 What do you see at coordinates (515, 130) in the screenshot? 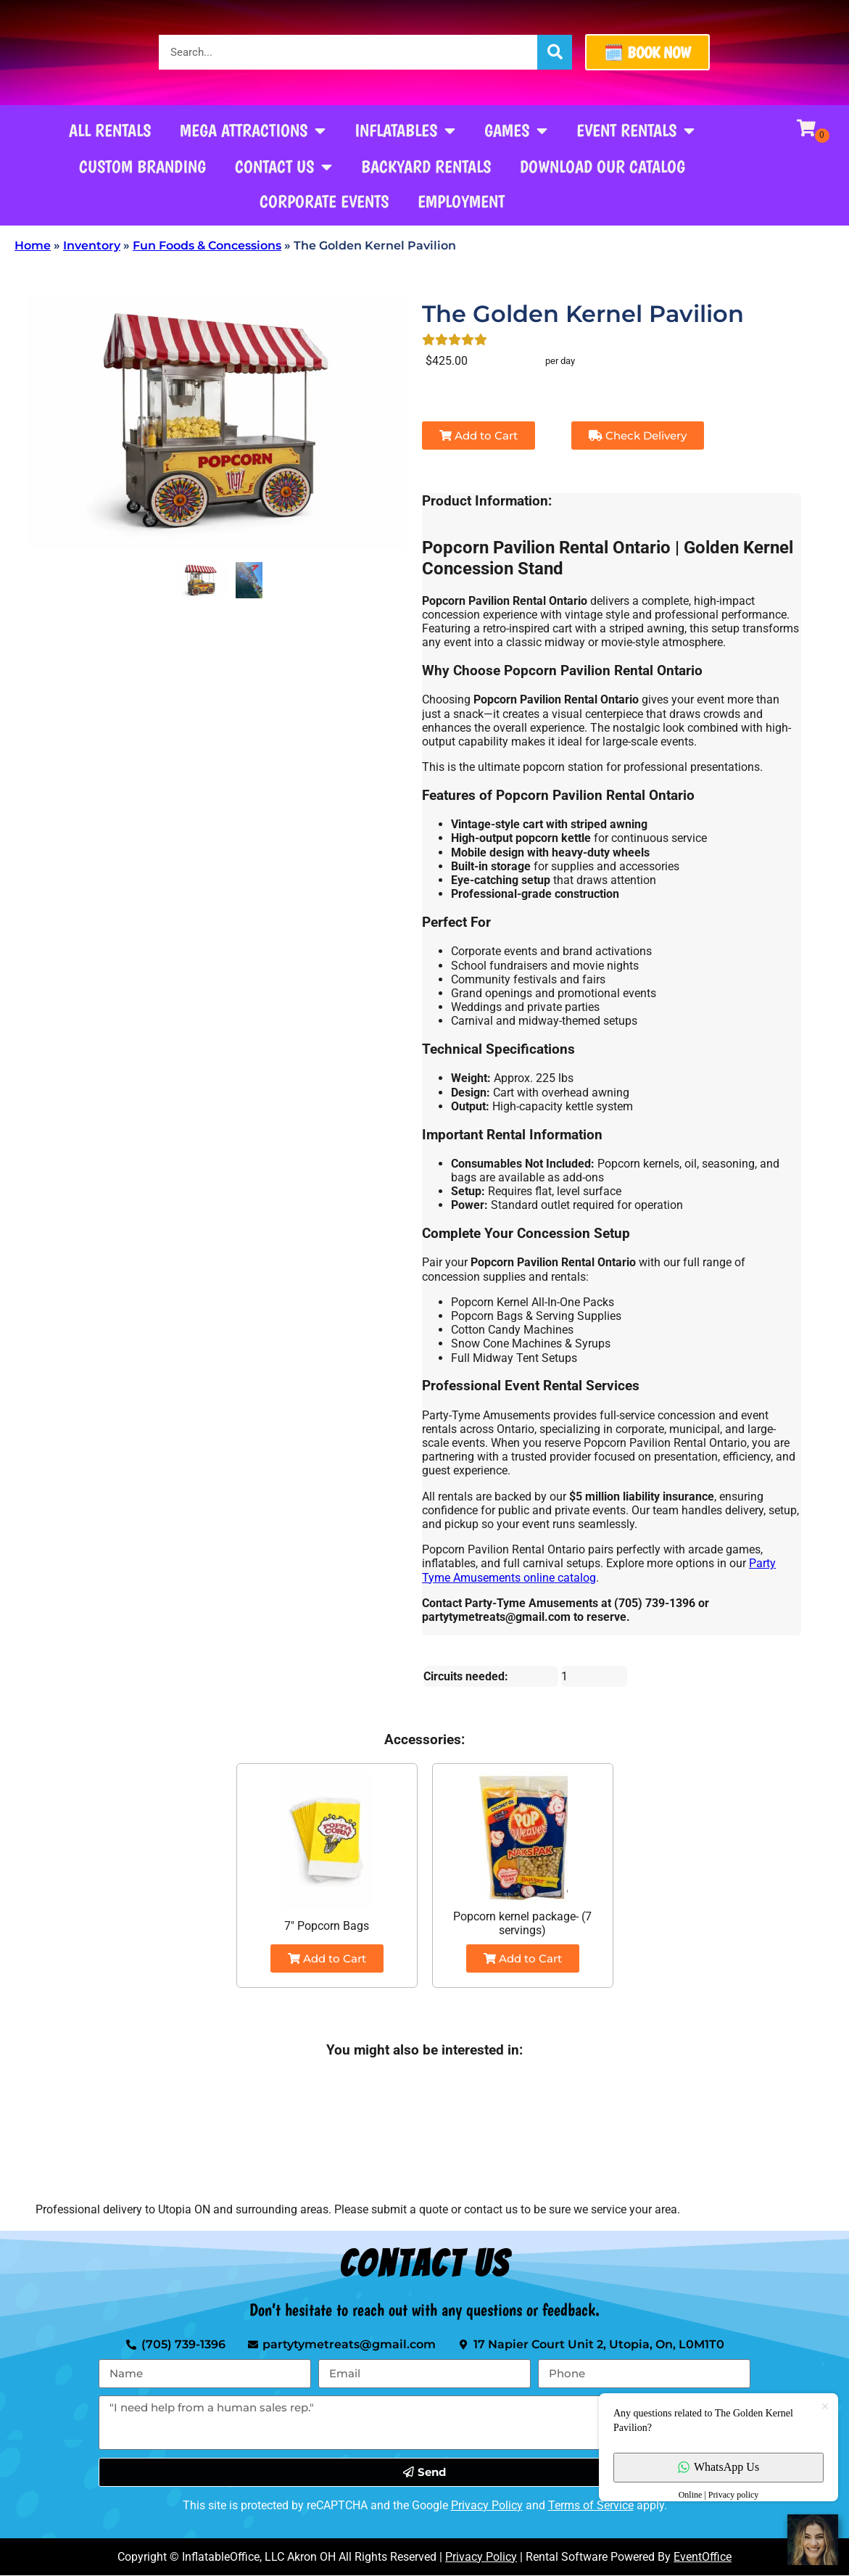
I see `Games` at bounding box center [515, 130].